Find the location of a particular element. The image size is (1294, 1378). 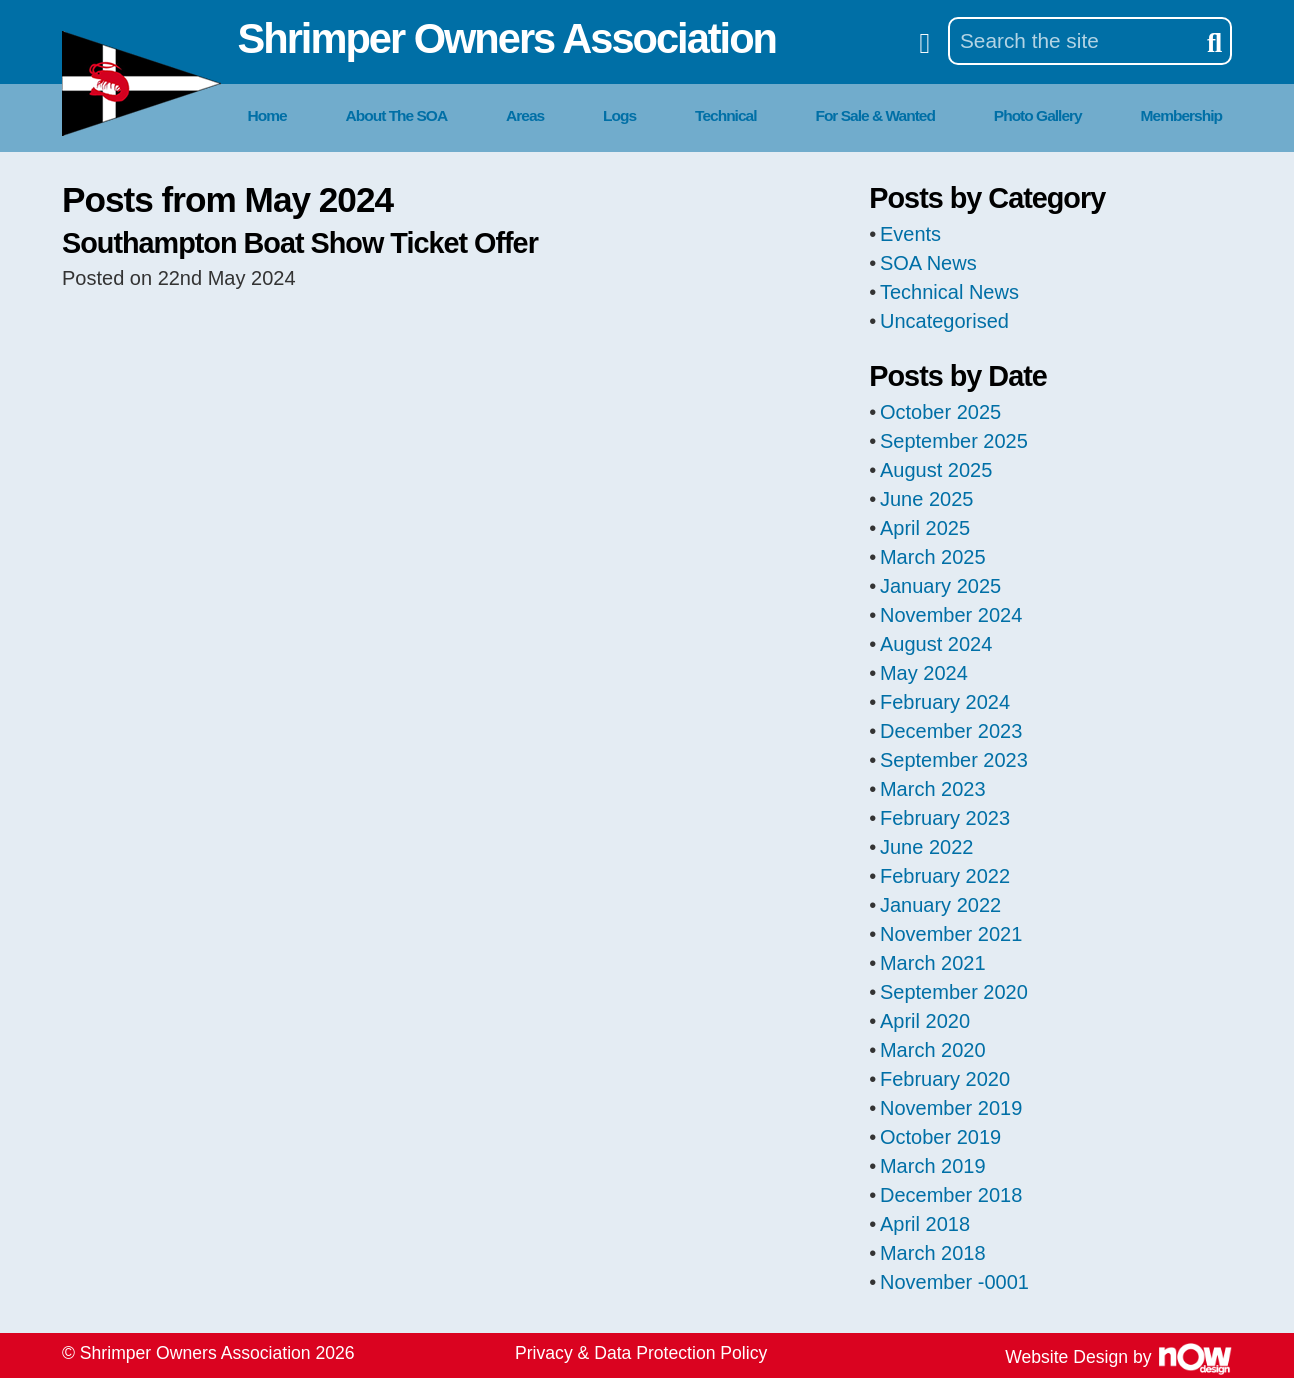

November 2021 is located at coordinates (951, 934).